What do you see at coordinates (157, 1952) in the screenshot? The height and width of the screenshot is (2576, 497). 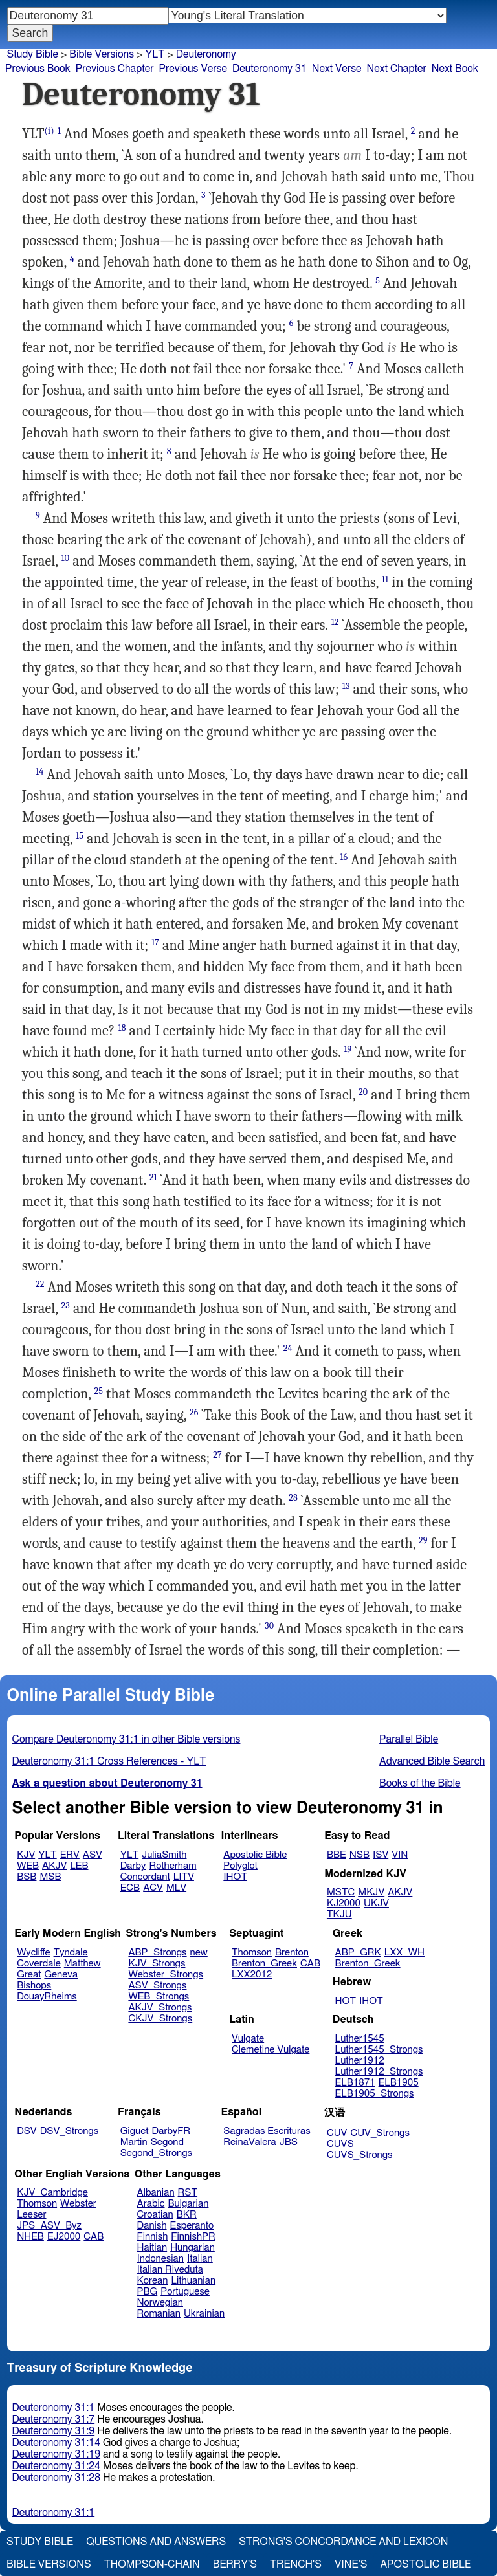 I see `ABP_Strongs` at bounding box center [157, 1952].